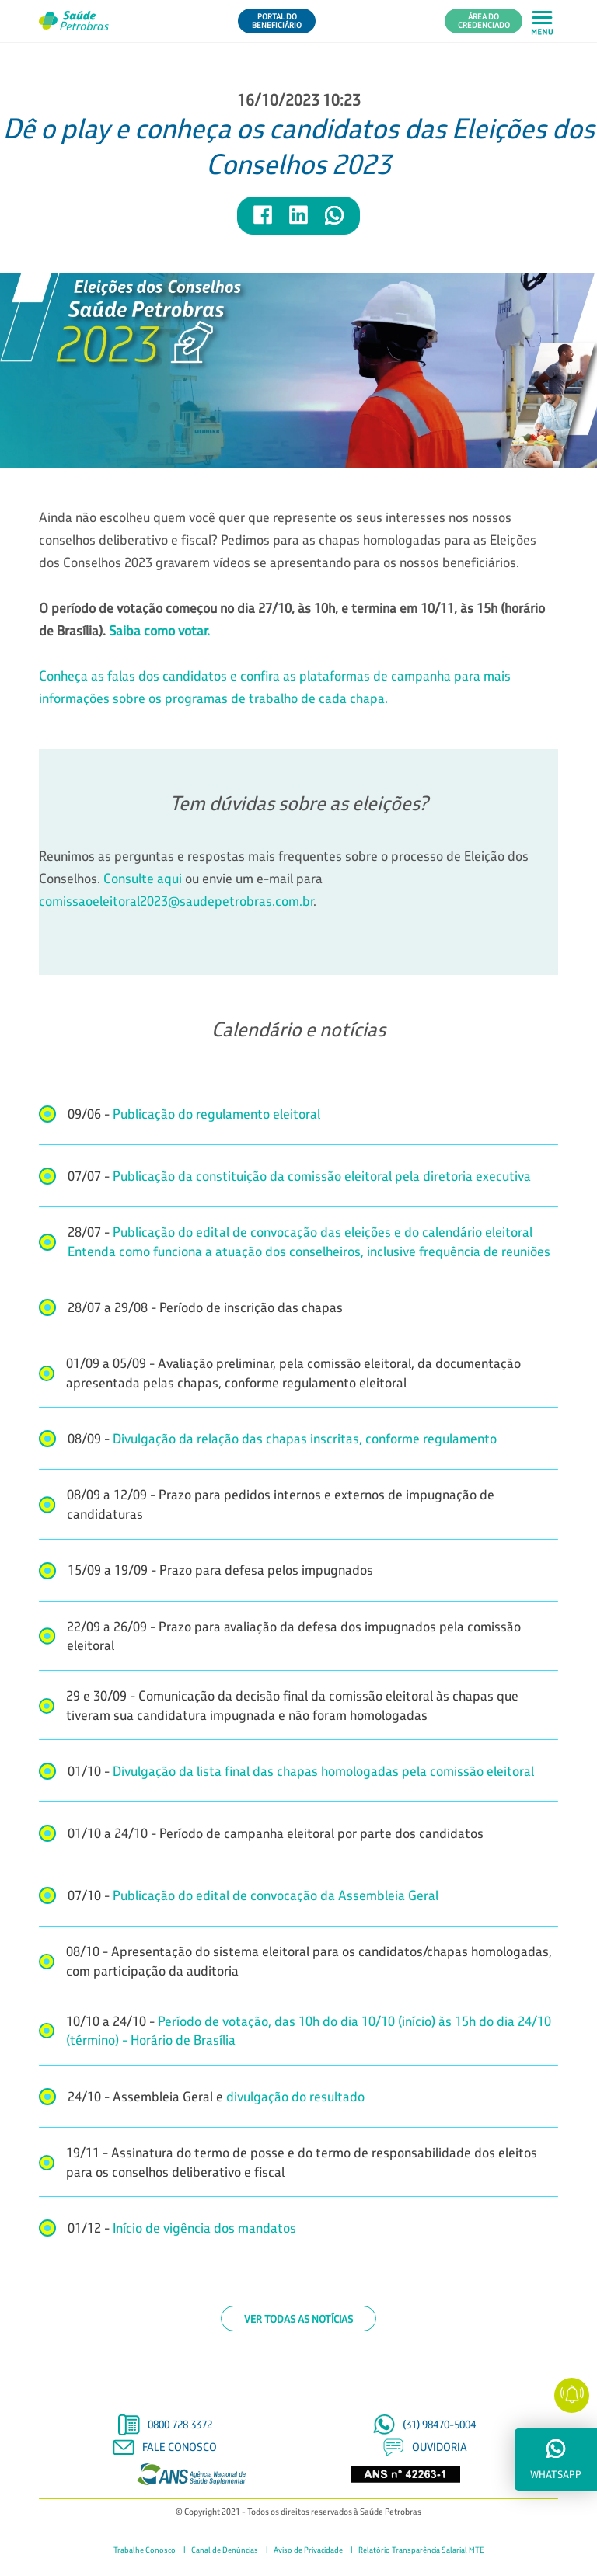  What do you see at coordinates (159, 630) in the screenshot?
I see `Saiba como votar.` at bounding box center [159, 630].